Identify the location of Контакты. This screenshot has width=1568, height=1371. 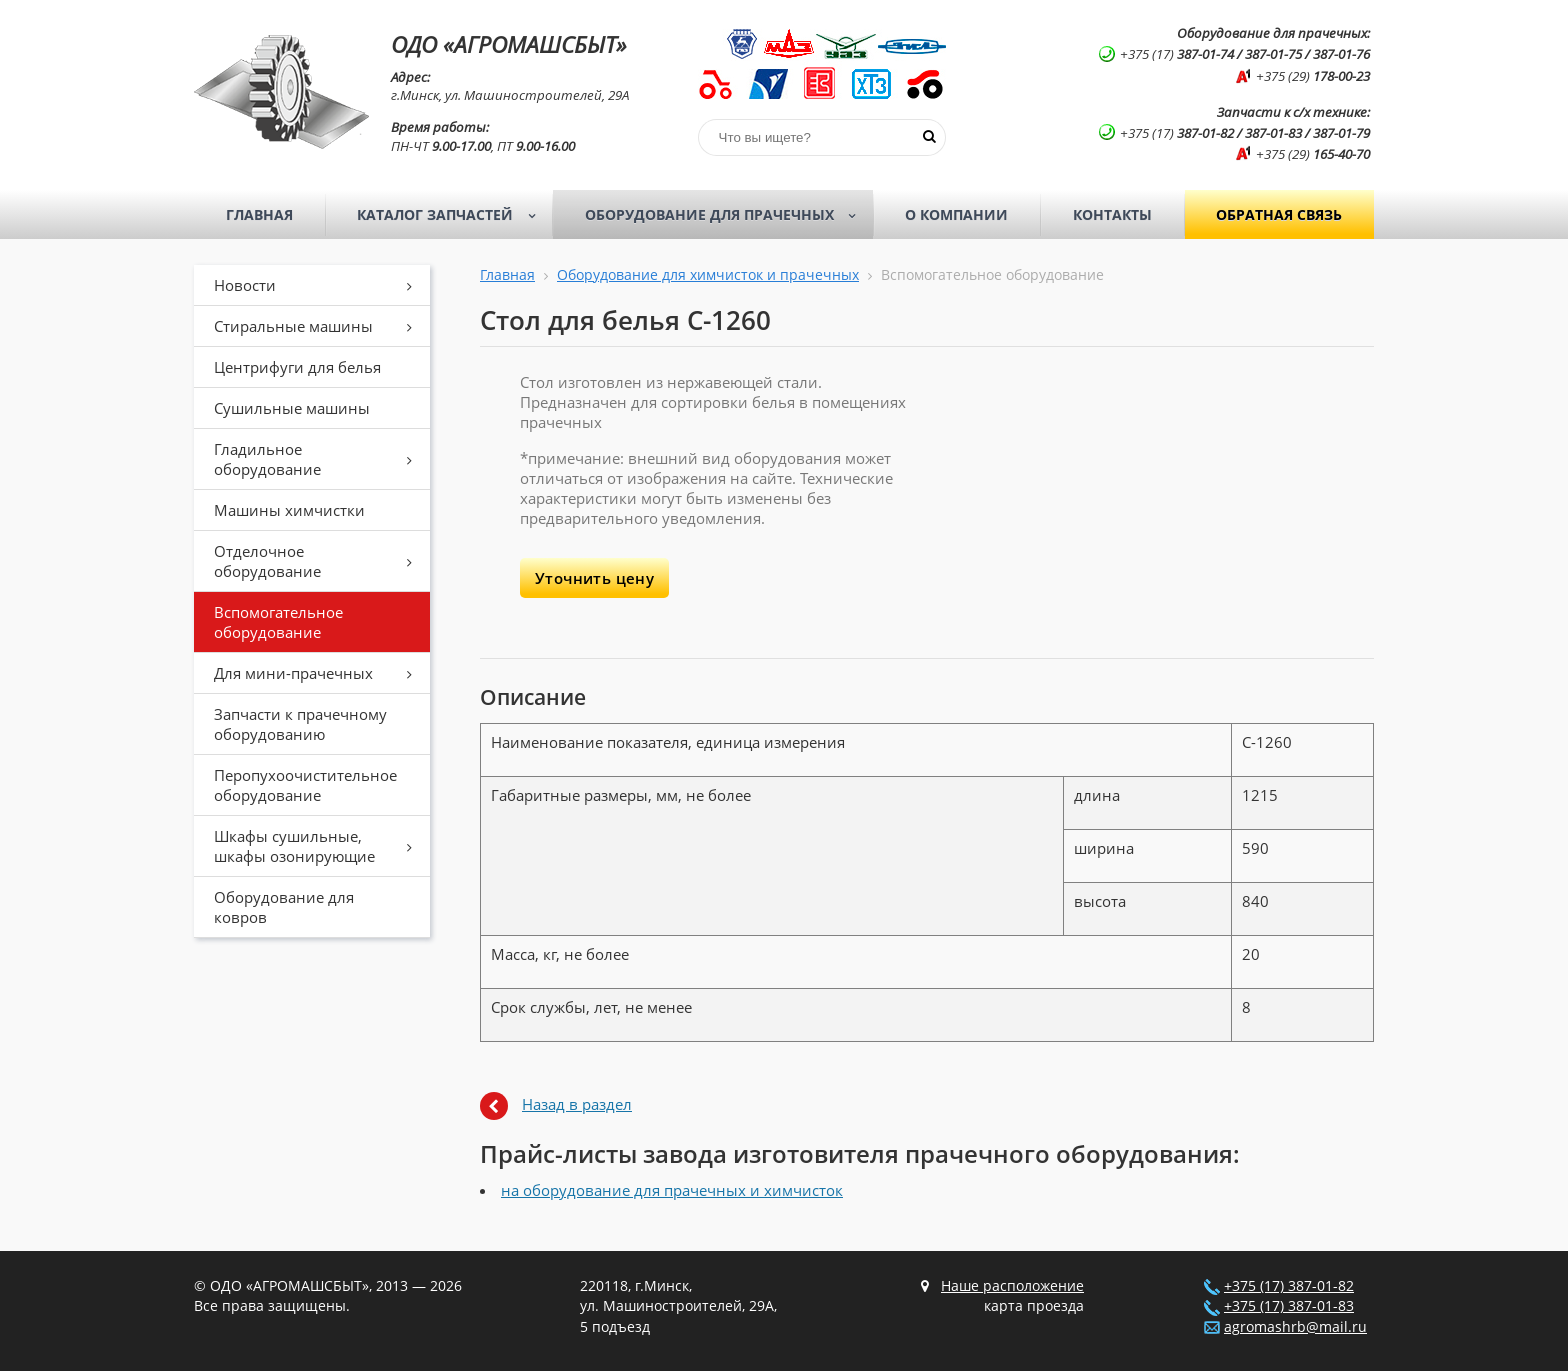
(1112, 214).